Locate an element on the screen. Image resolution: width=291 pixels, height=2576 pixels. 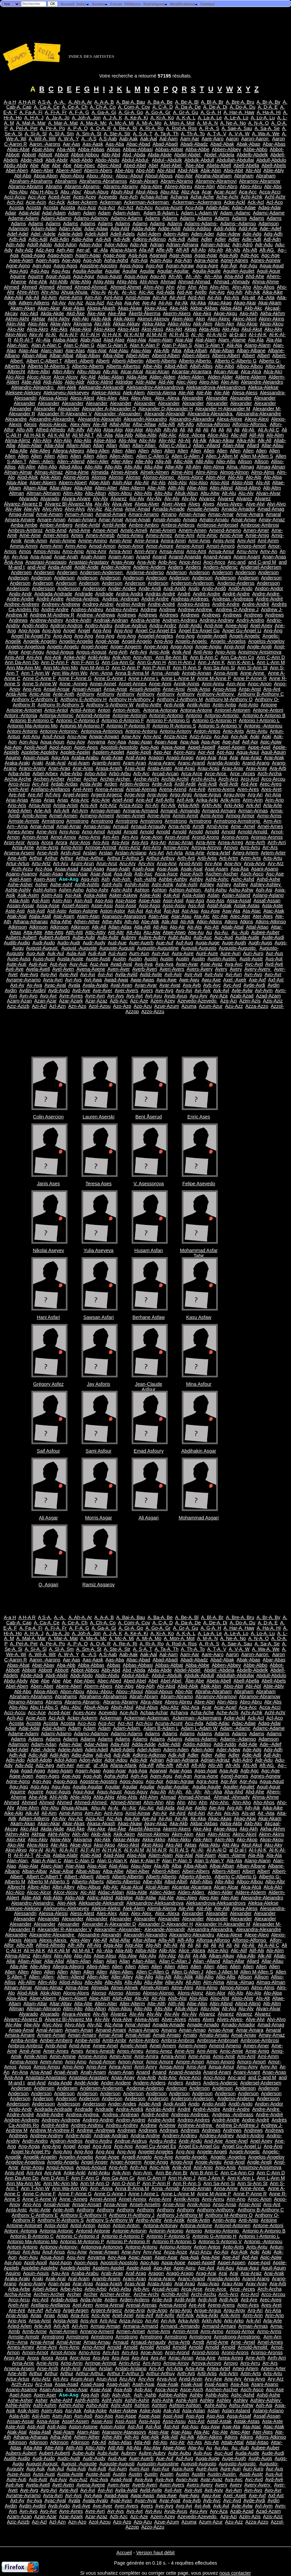
Aml-Amm is located at coordinates (268, 540).